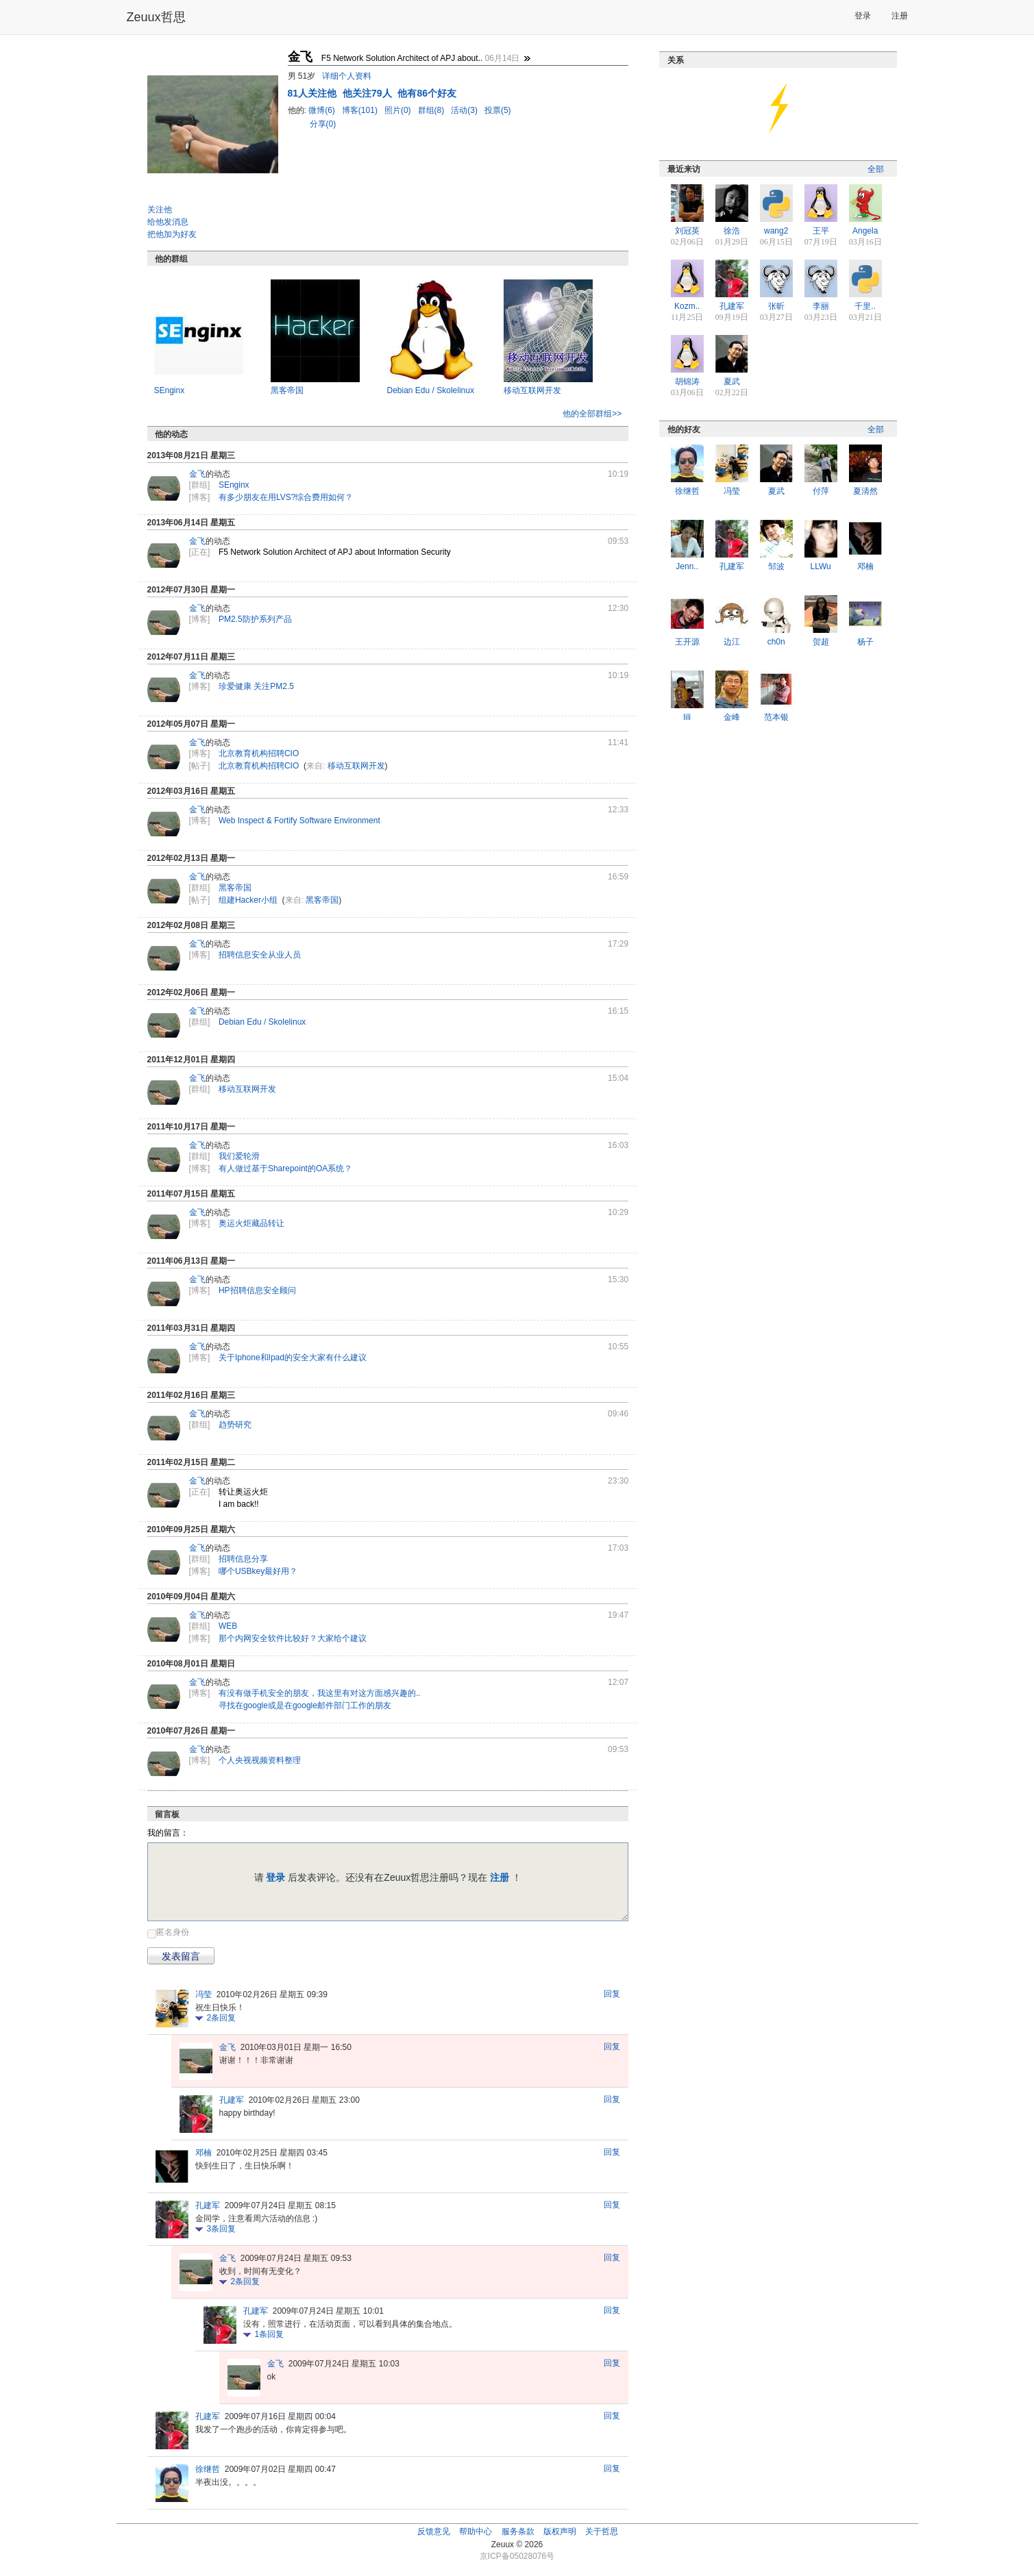  What do you see at coordinates (465, 110) in the screenshot?
I see `活动(3)` at bounding box center [465, 110].